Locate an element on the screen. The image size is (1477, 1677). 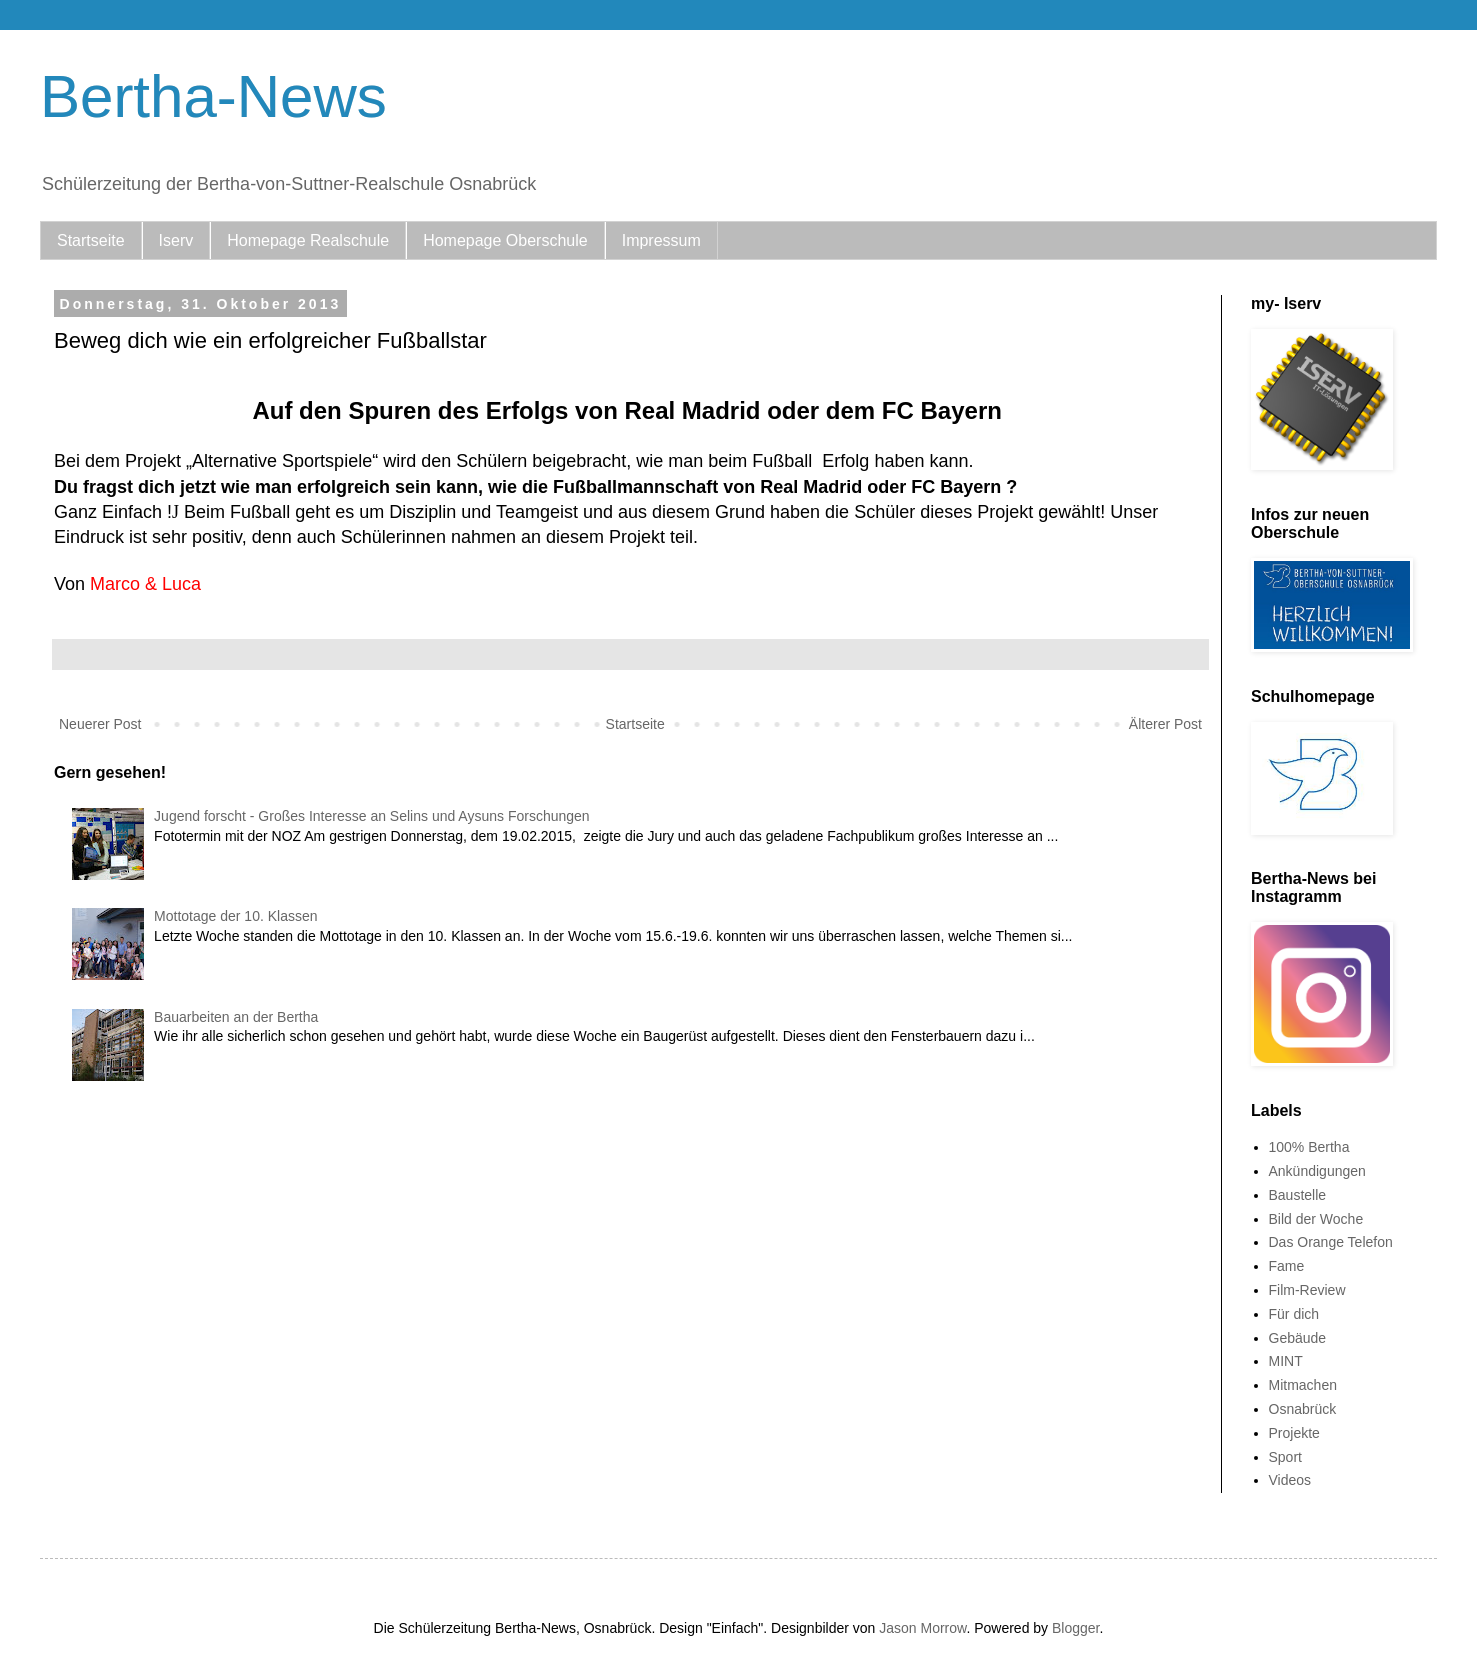
Videos is located at coordinates (1290, 1480).